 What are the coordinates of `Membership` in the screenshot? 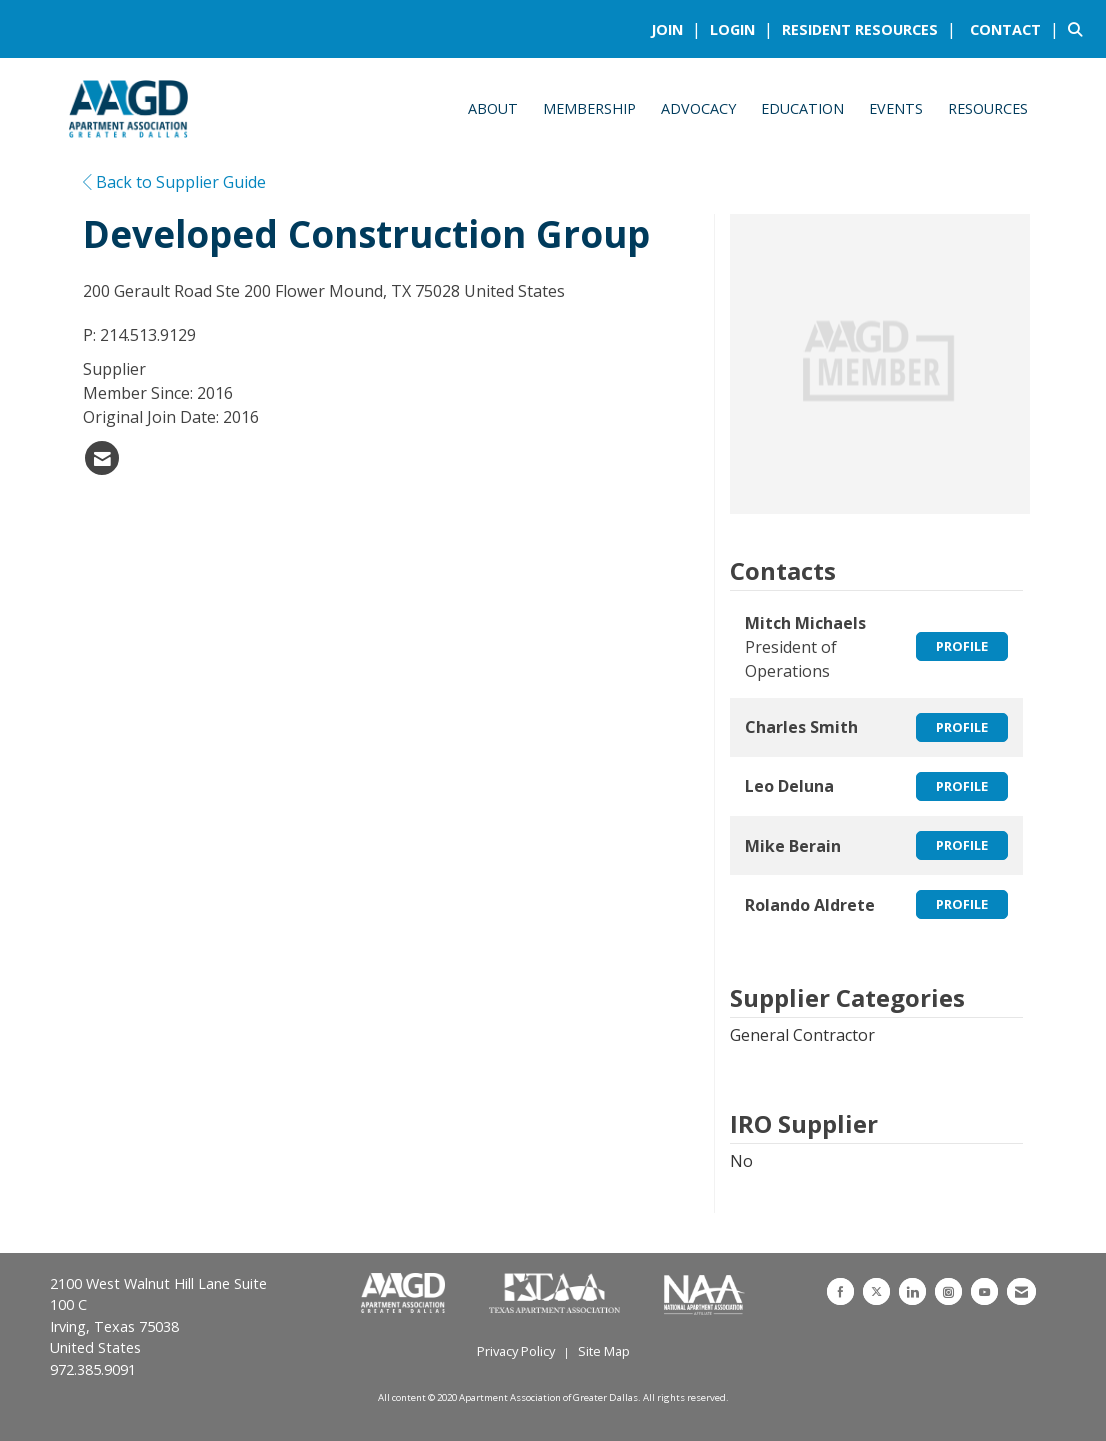 It's located at (589, 108).